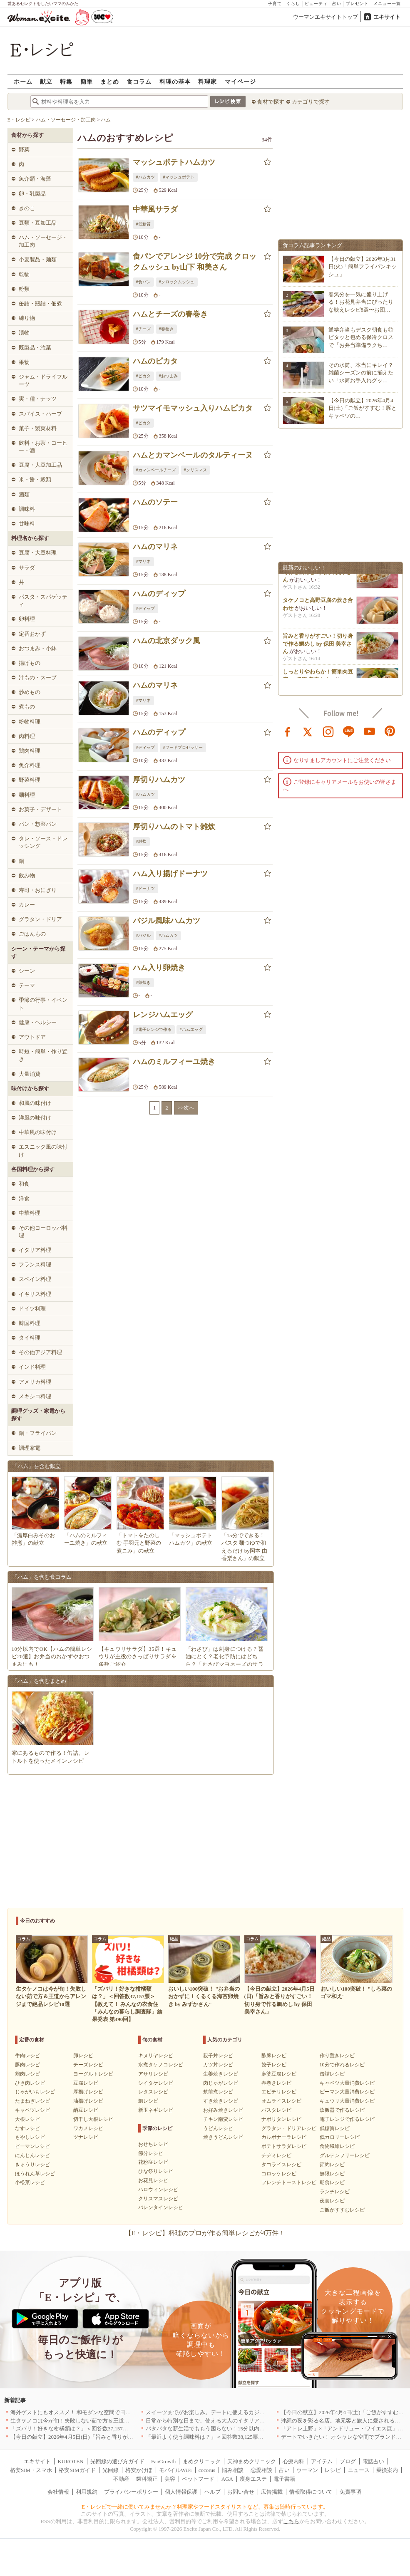 This screenshot has height=2576, width=410. What do you see at coordinates (35, 2092) in the screenshot?
I see `じゃがいもレシピ` at bounding box center [35, 2092].